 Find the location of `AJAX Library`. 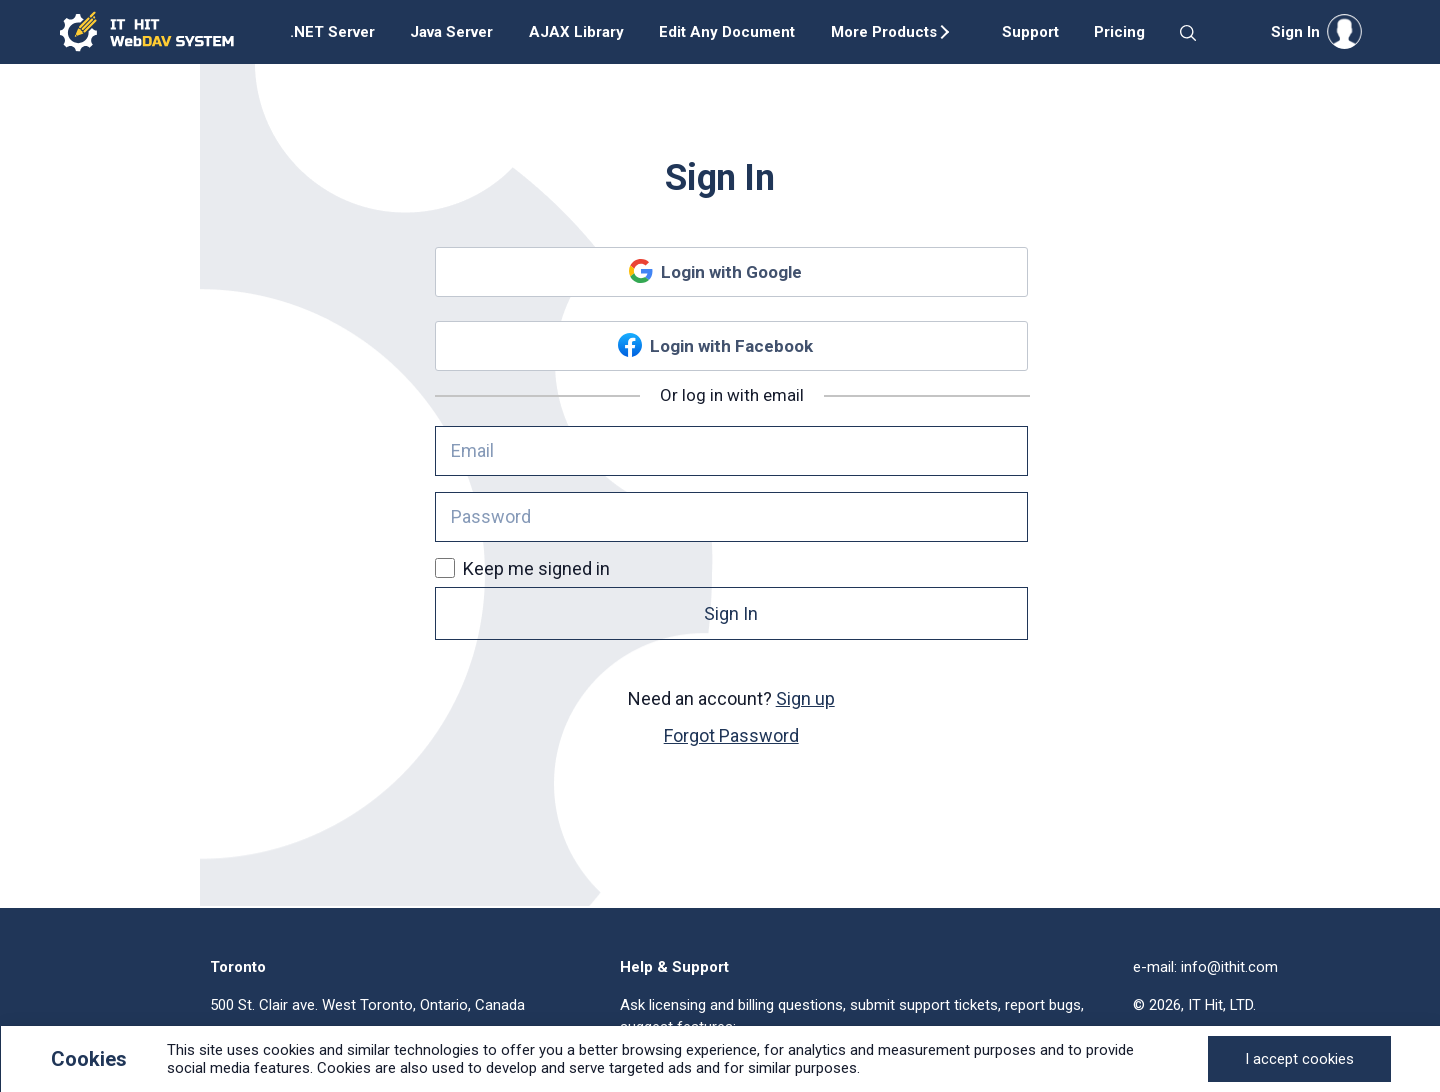

AJAX Library is located at coordinates (576, 32).